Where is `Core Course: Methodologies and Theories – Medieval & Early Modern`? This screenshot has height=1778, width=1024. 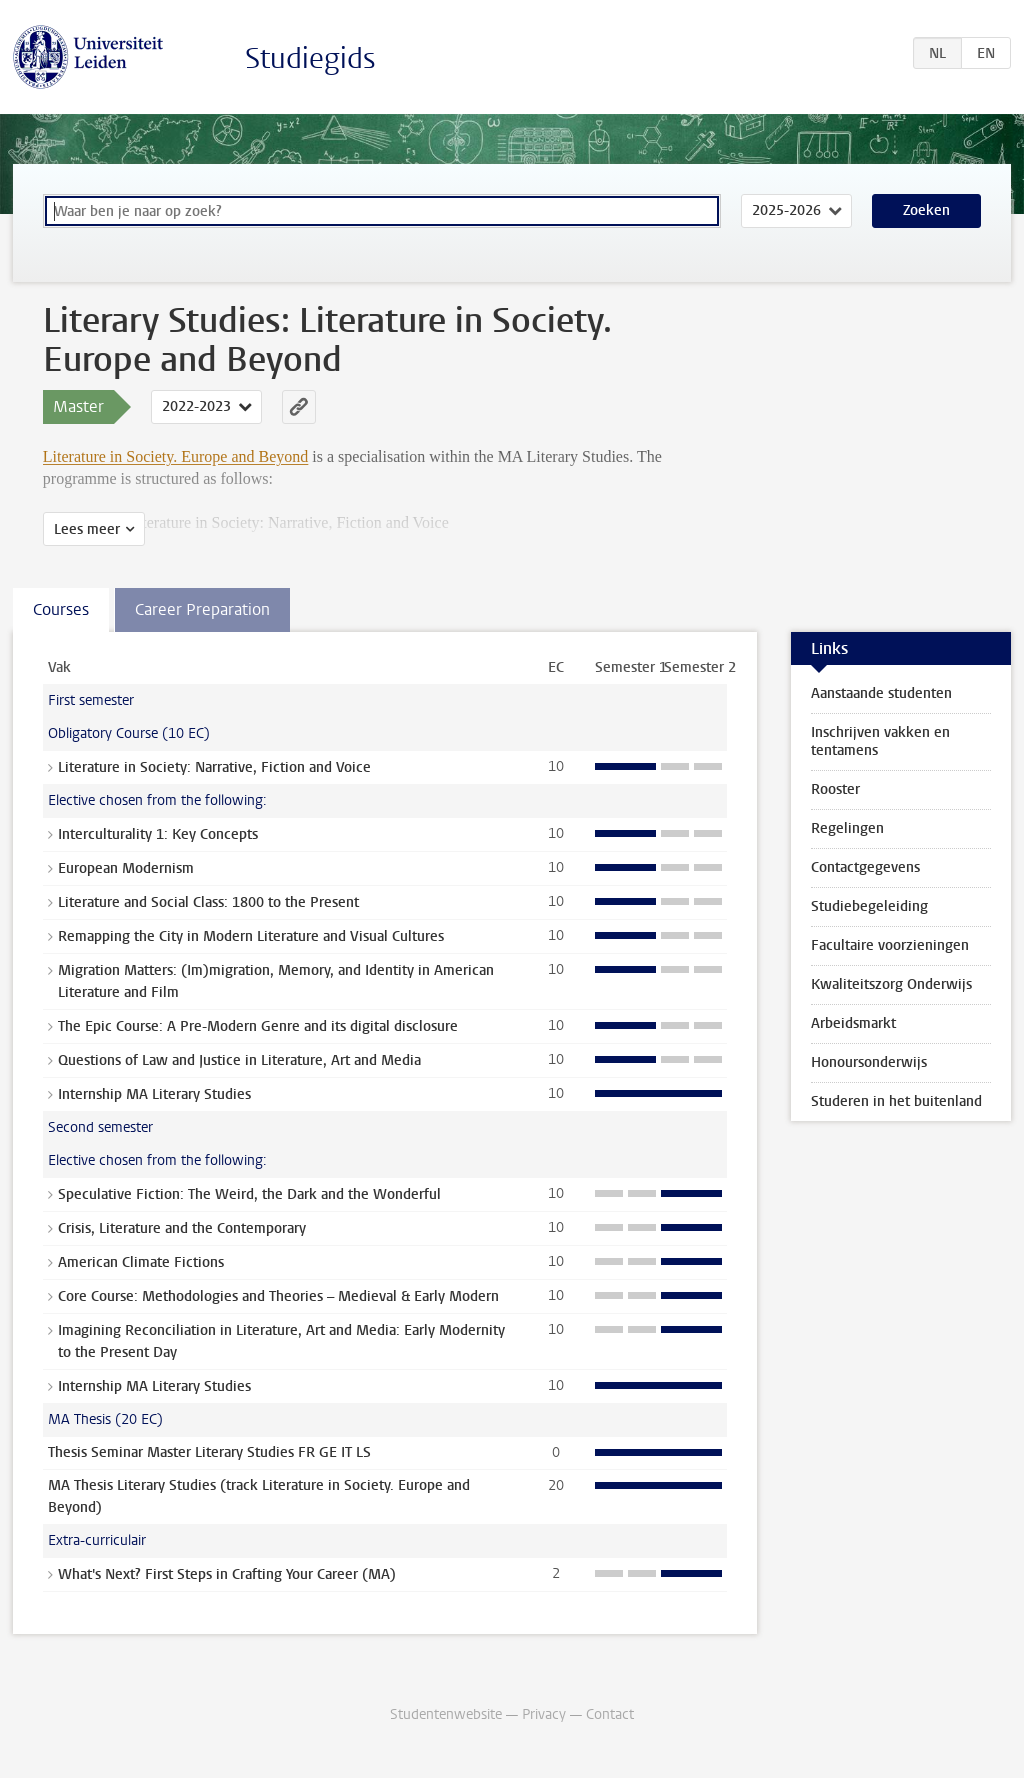 Core Course: Methodologies and Theories – Medieval & Early Modern is located at coordinates (278, 1296).